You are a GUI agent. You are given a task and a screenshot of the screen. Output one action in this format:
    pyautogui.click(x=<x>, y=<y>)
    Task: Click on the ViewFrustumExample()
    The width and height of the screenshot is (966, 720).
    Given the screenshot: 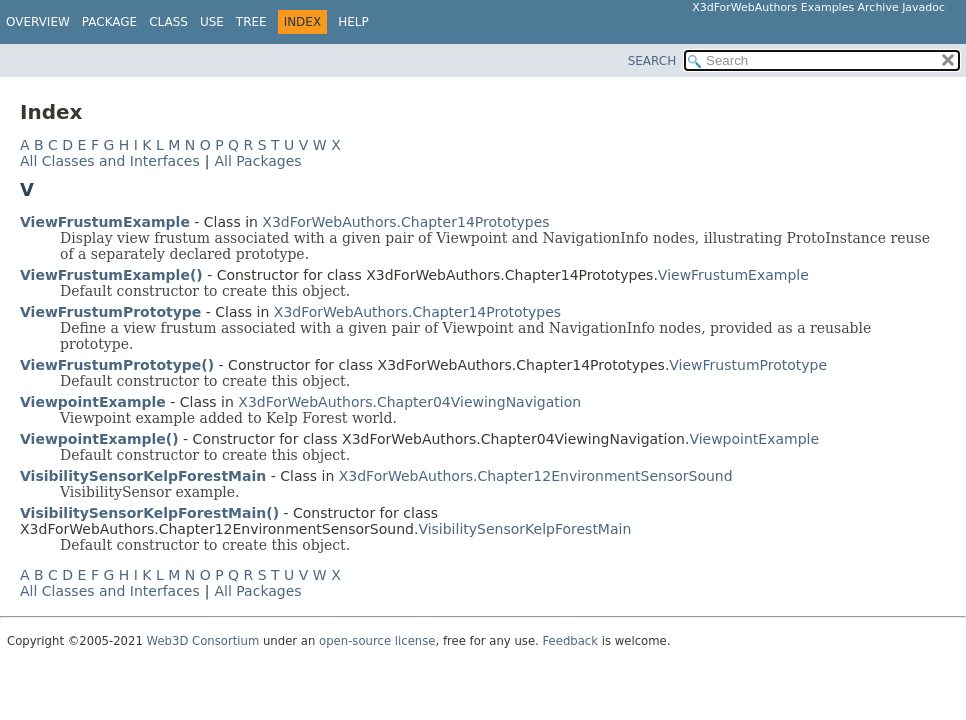 What is the action you would take?
    pyautogui.click(x=111, y=275)
    